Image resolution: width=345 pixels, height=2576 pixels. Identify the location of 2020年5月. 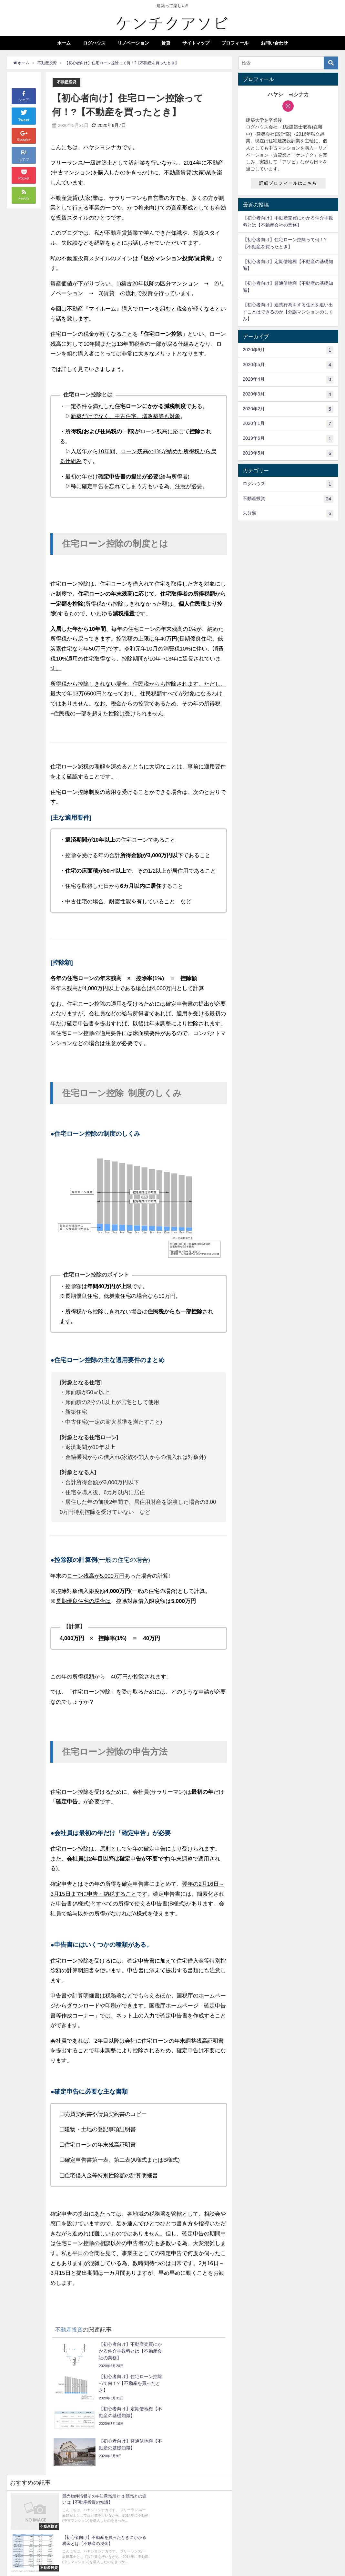
(288, 365).